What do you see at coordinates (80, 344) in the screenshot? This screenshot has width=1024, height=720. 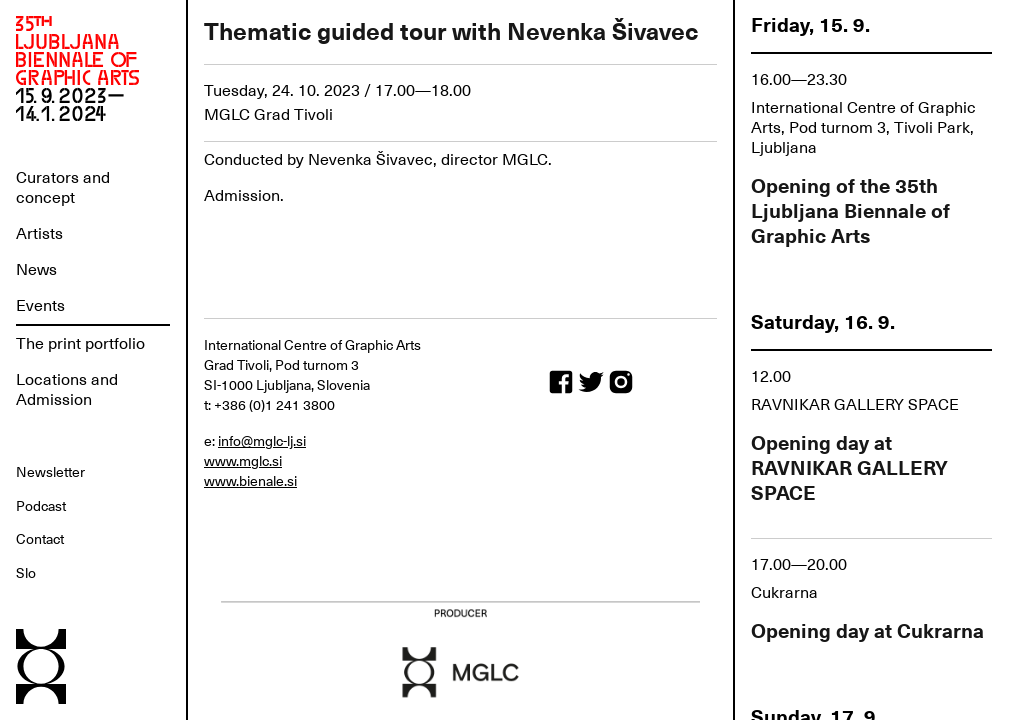 I see `The print portfolio` at bounding box center [80, 344].